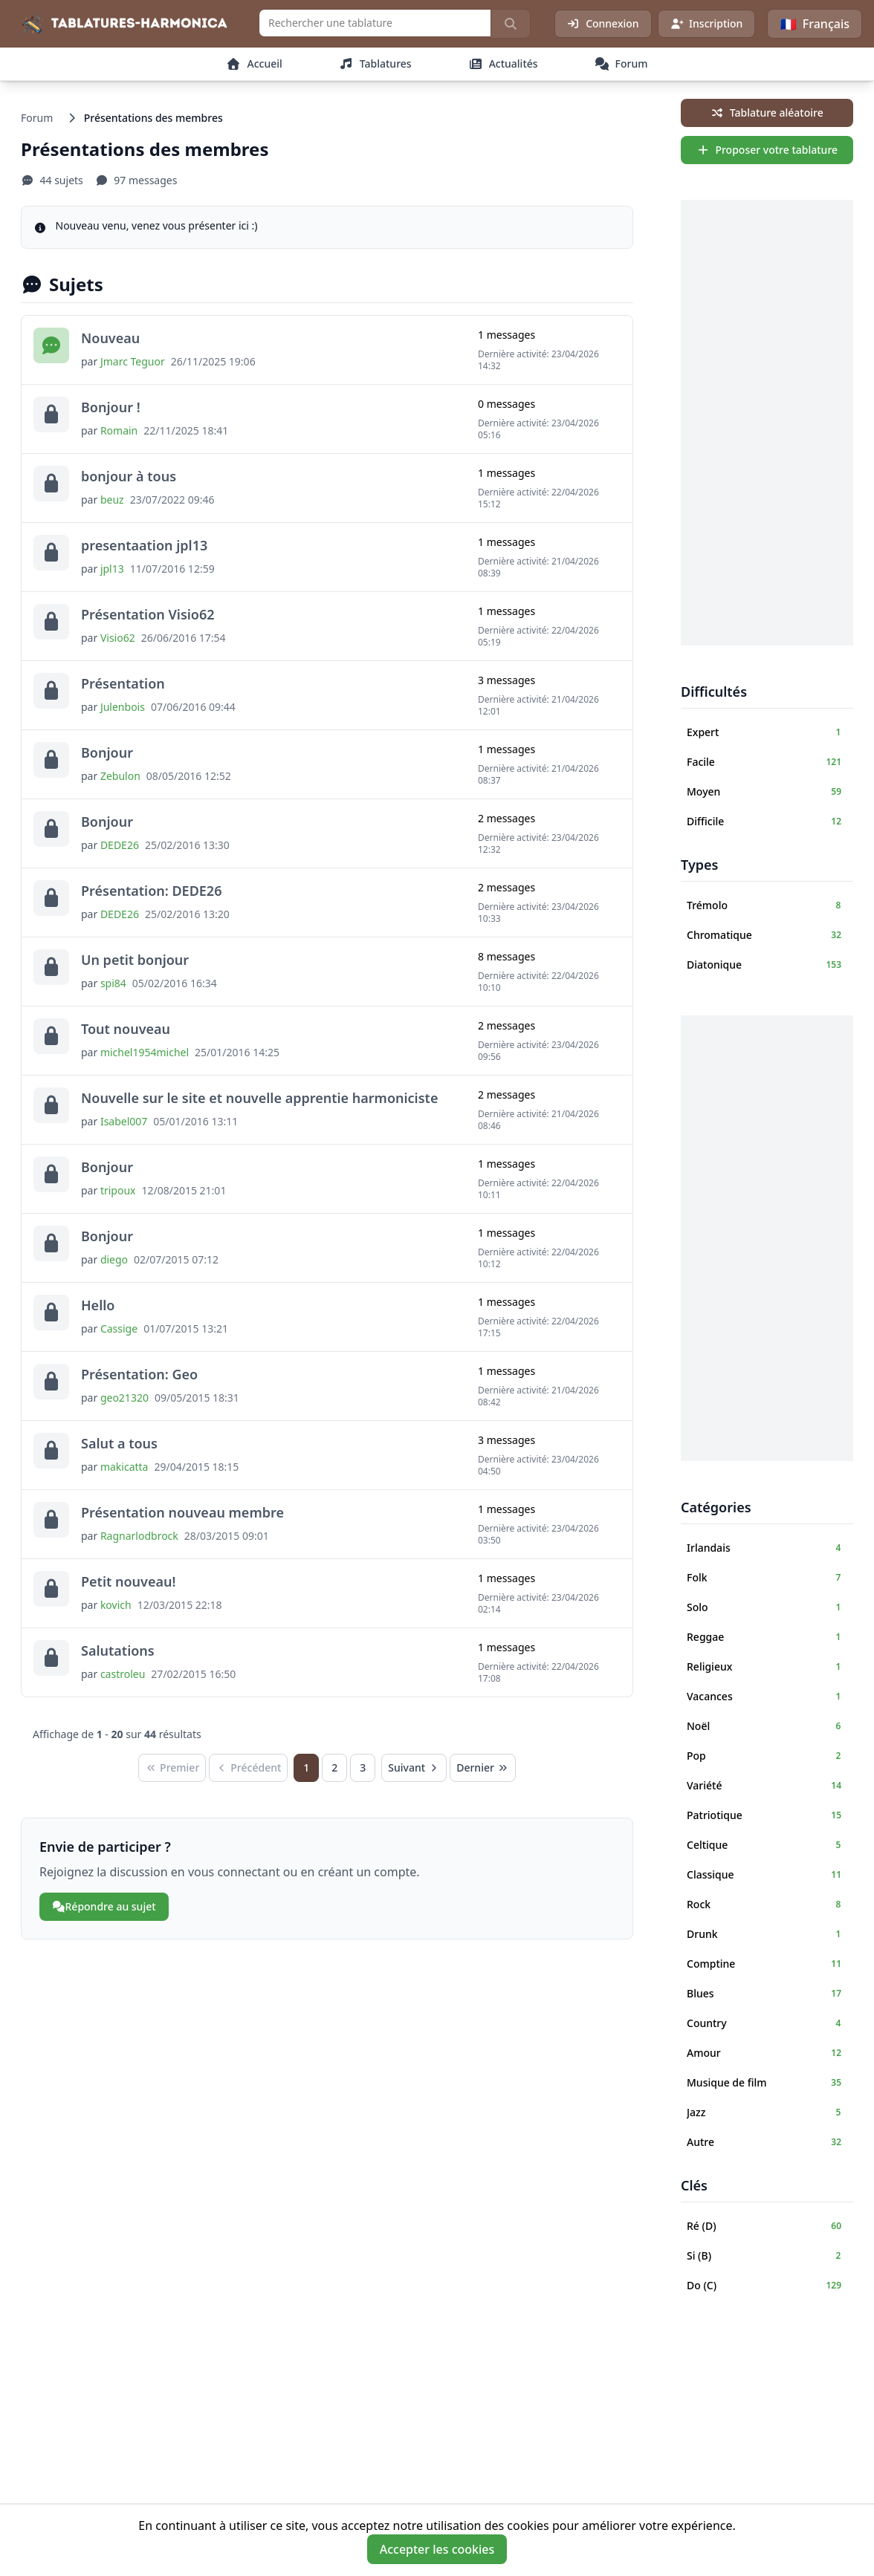 The width and height of the screenshot is (874, 2576). What do you see at coordinates (118, 1328) in the screenshot?
I see `Cassige` at bounding box center [118, 1328].